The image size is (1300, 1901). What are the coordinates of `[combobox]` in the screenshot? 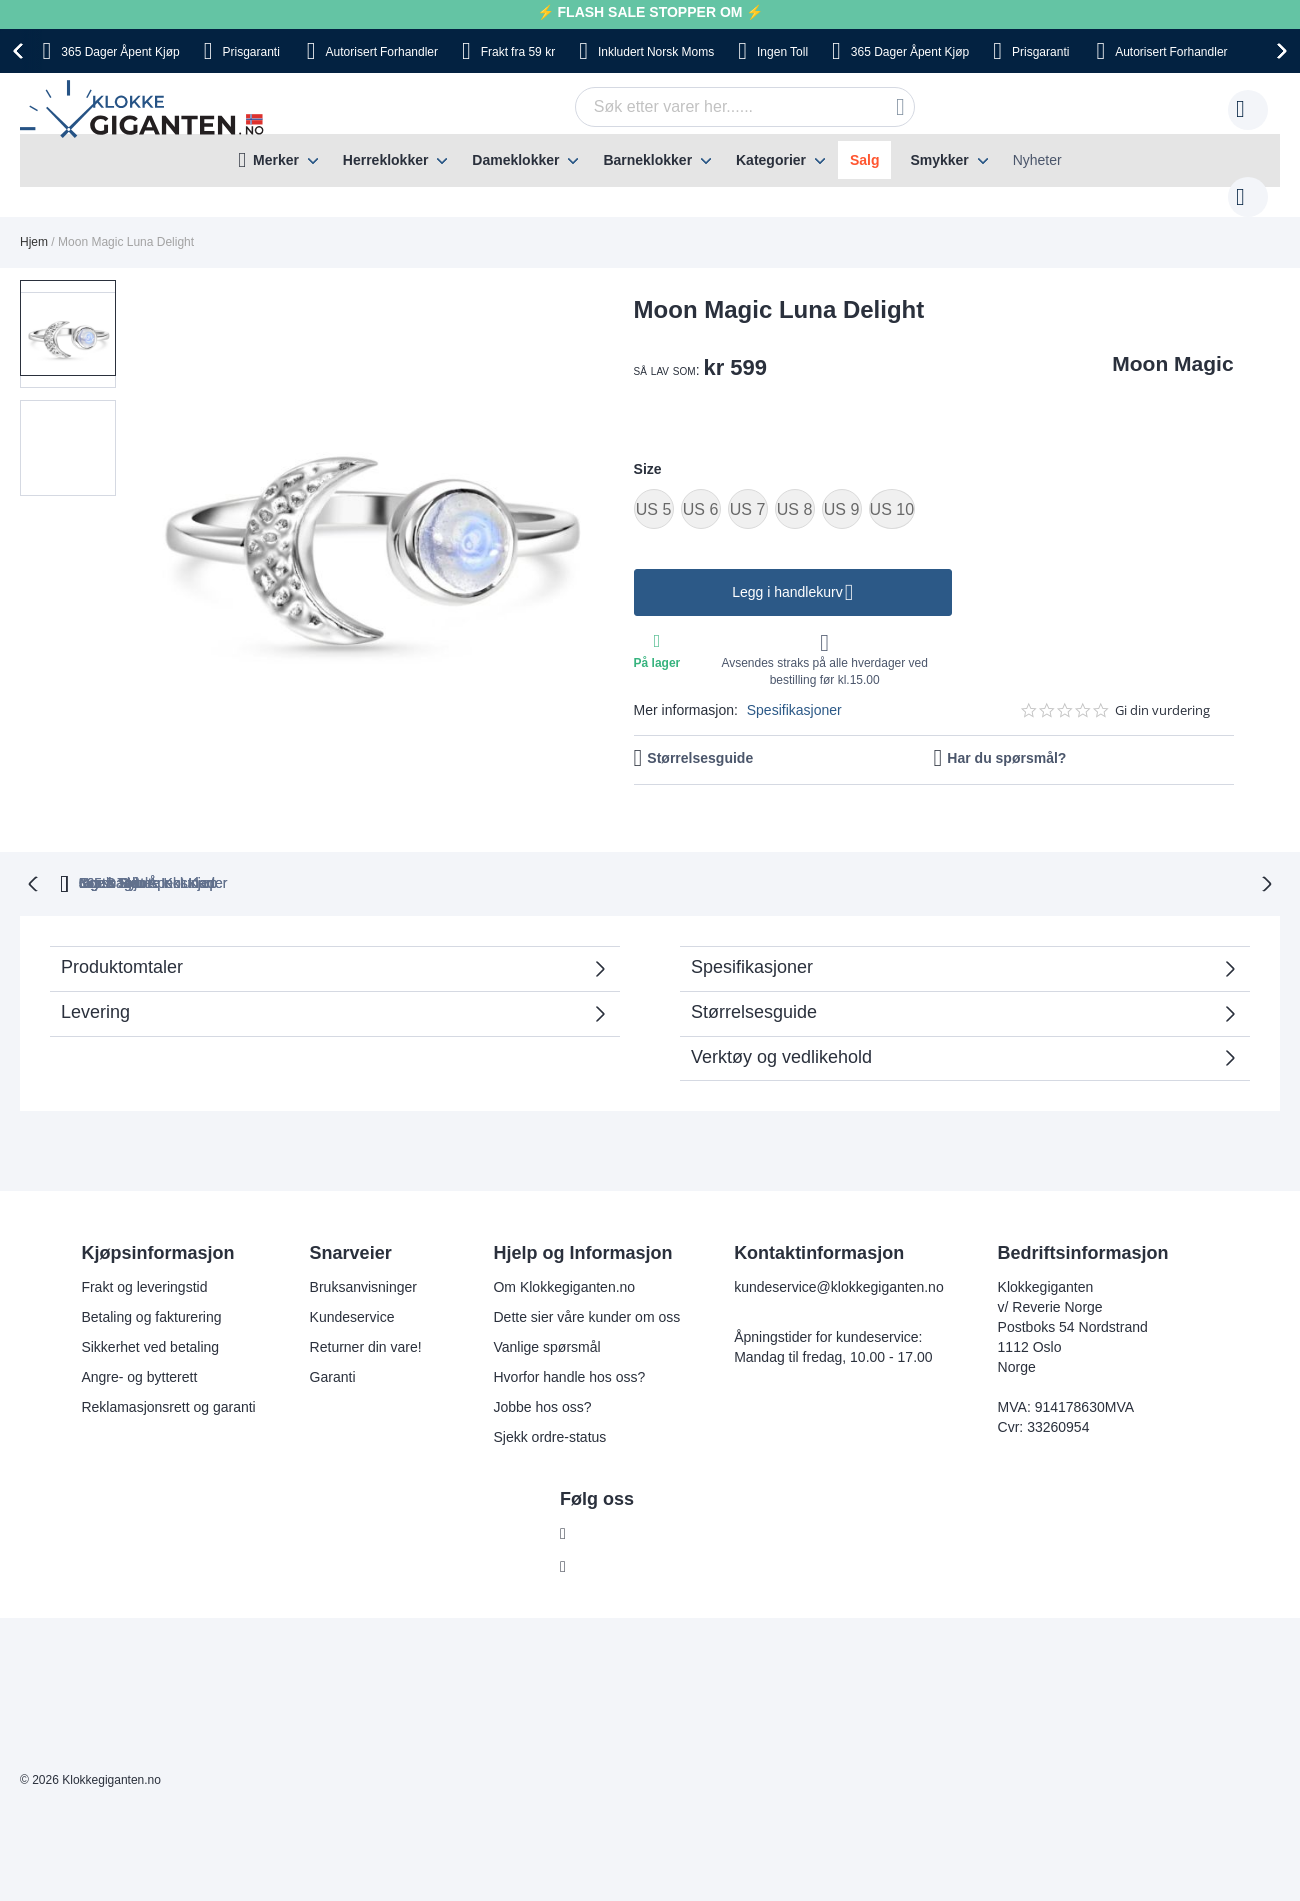 It's located at (714, 107).